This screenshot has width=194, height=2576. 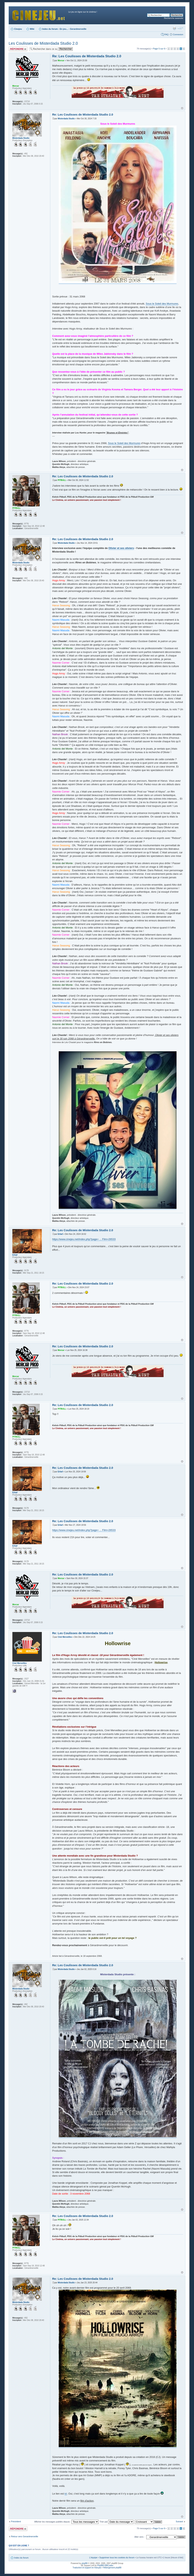 What do you see at coordinates (86, 56) in the screenshot?
I see `Re: Les Coulisses de Misterdada Studio 2.0` at bounding box center [86, 56].